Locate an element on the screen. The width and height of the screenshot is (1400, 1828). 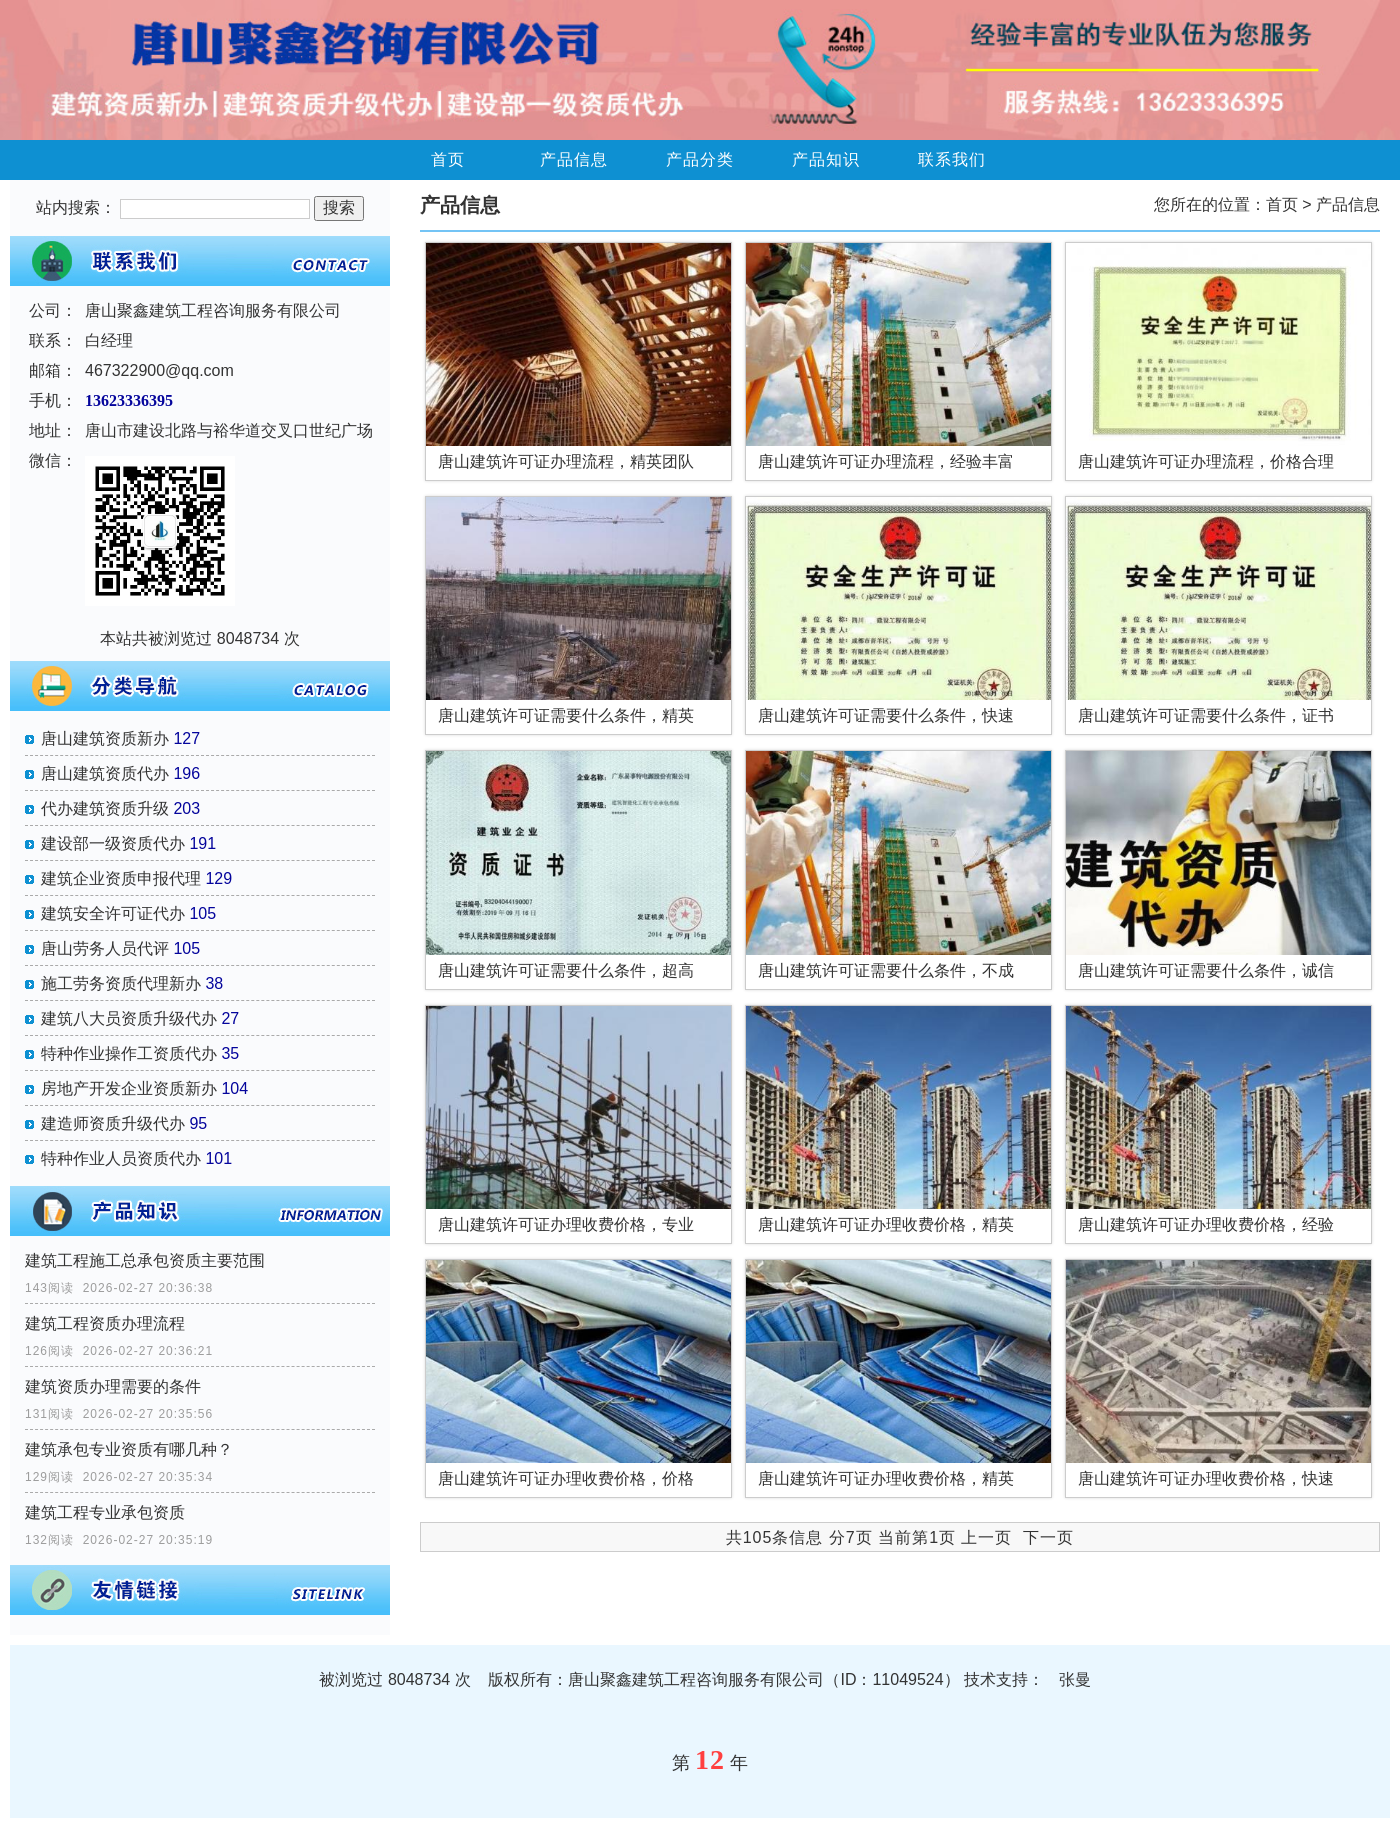
产品信息 is located at coordinates (574, 159).